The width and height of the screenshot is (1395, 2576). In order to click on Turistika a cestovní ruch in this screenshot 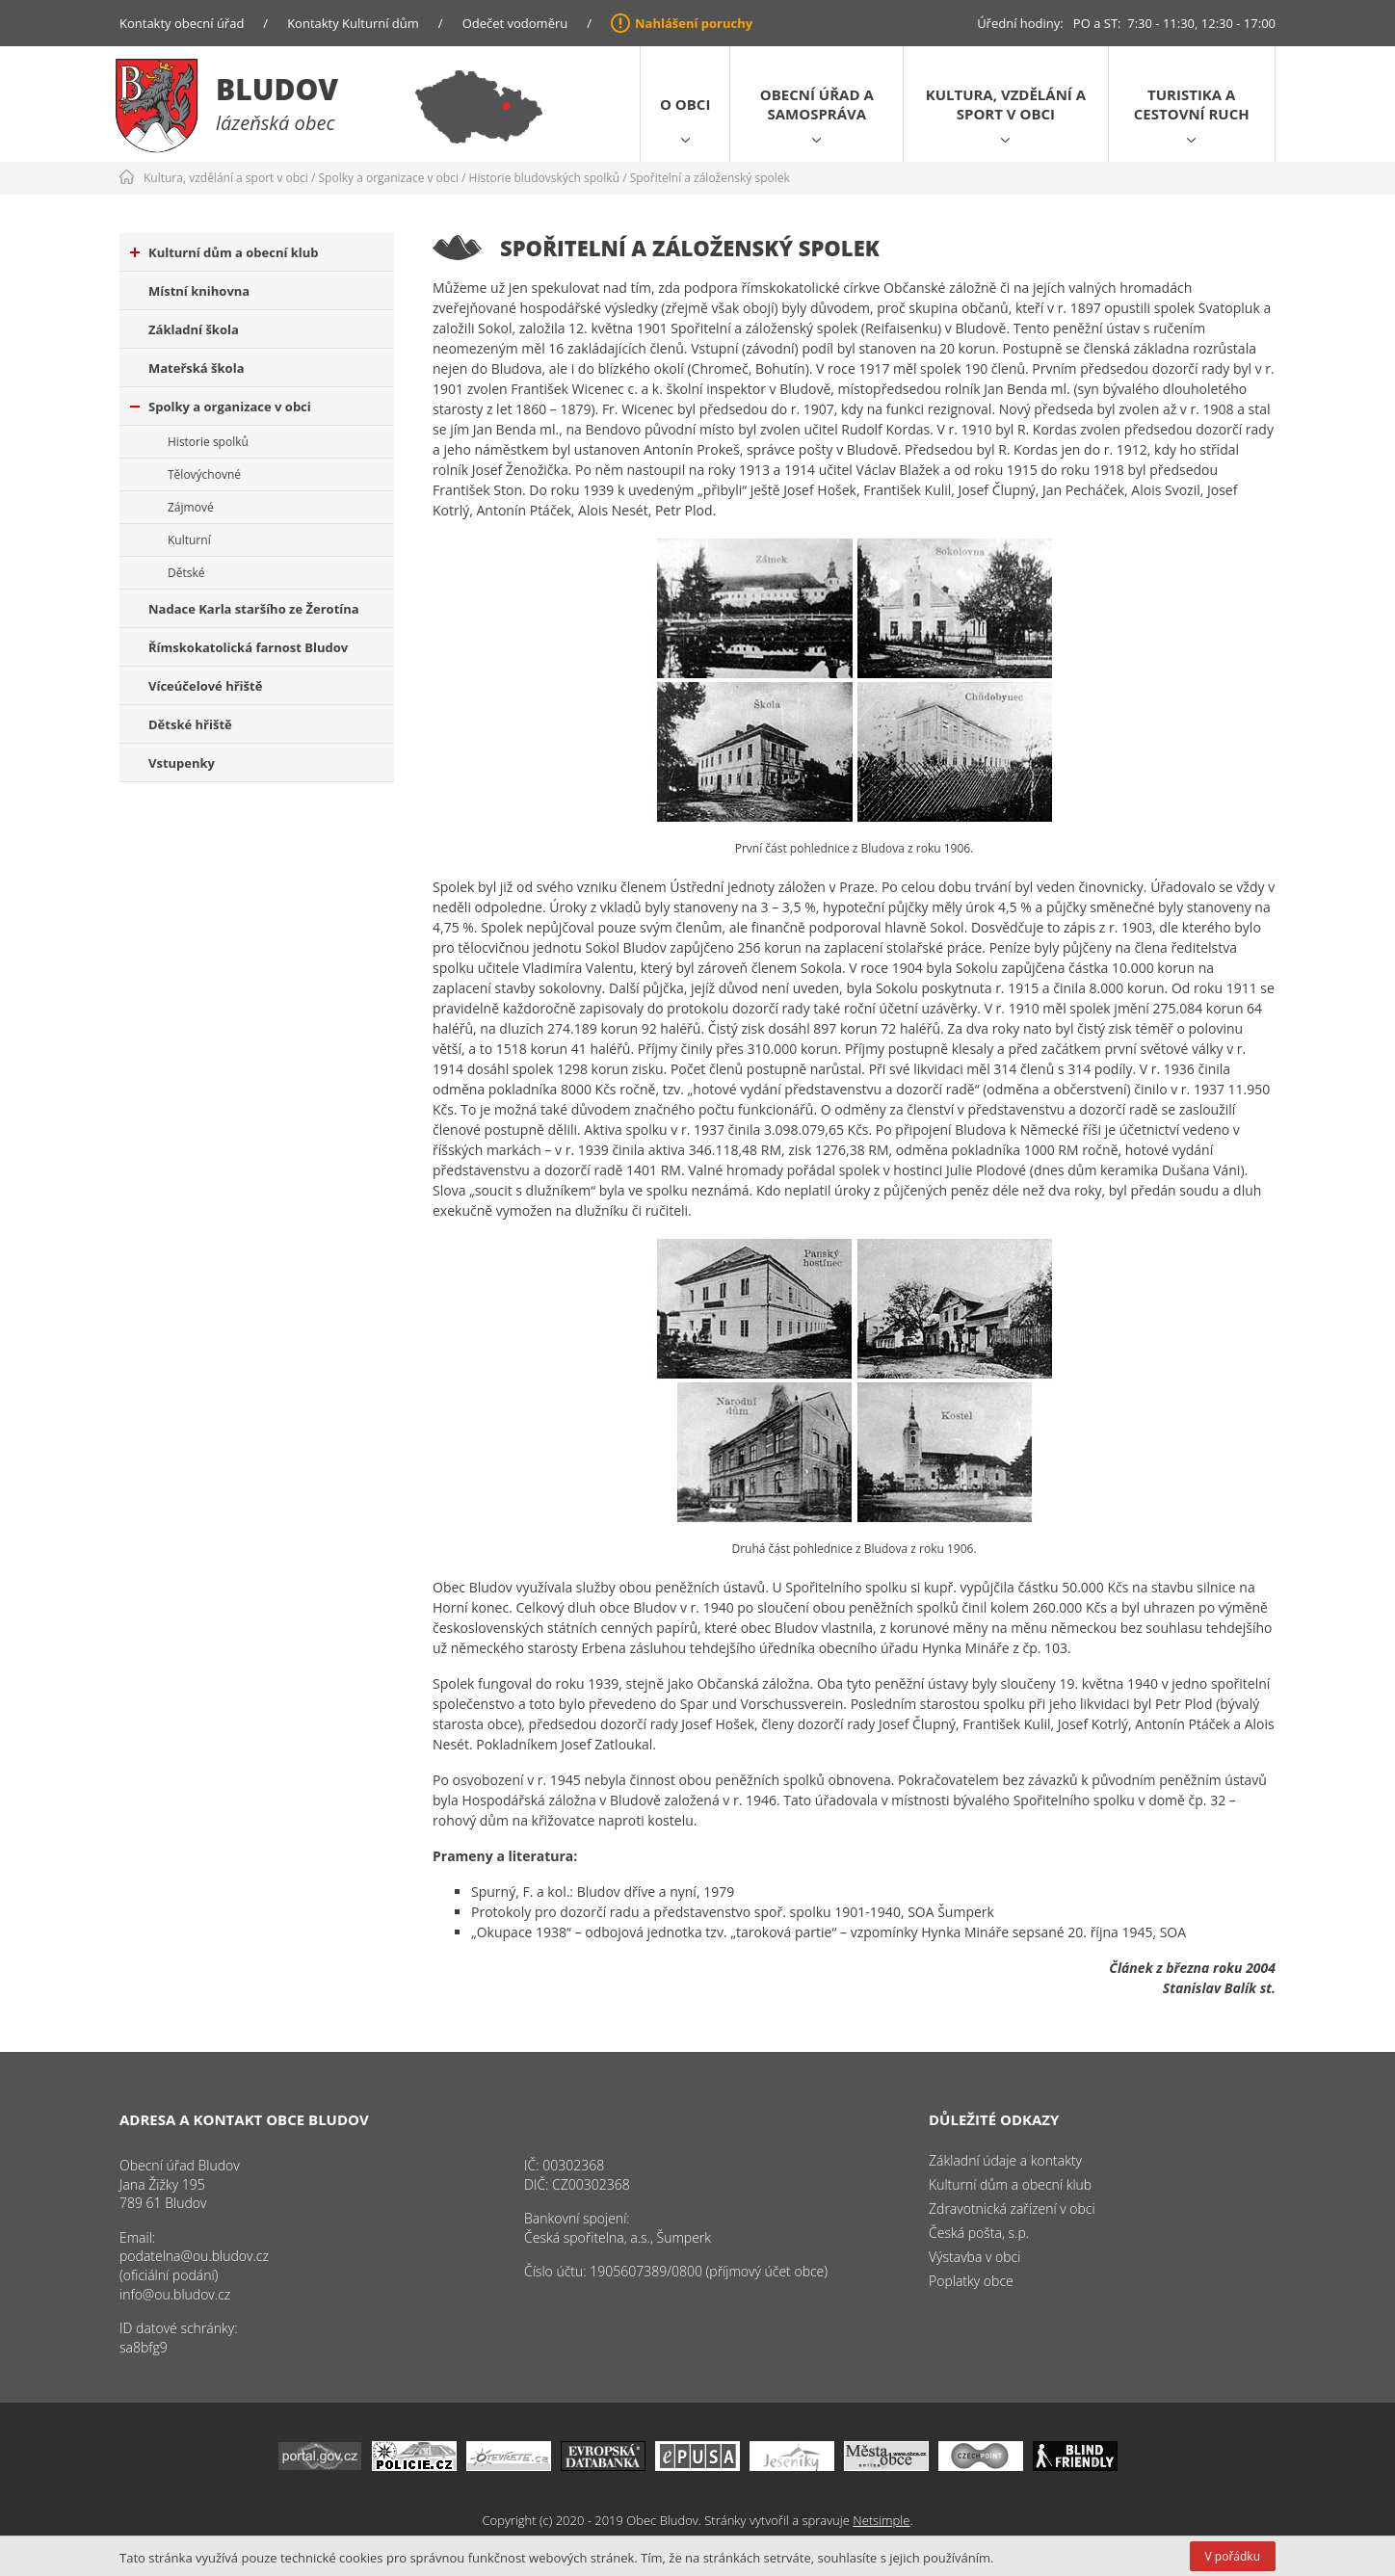, I will do `click(1192, 104)`.